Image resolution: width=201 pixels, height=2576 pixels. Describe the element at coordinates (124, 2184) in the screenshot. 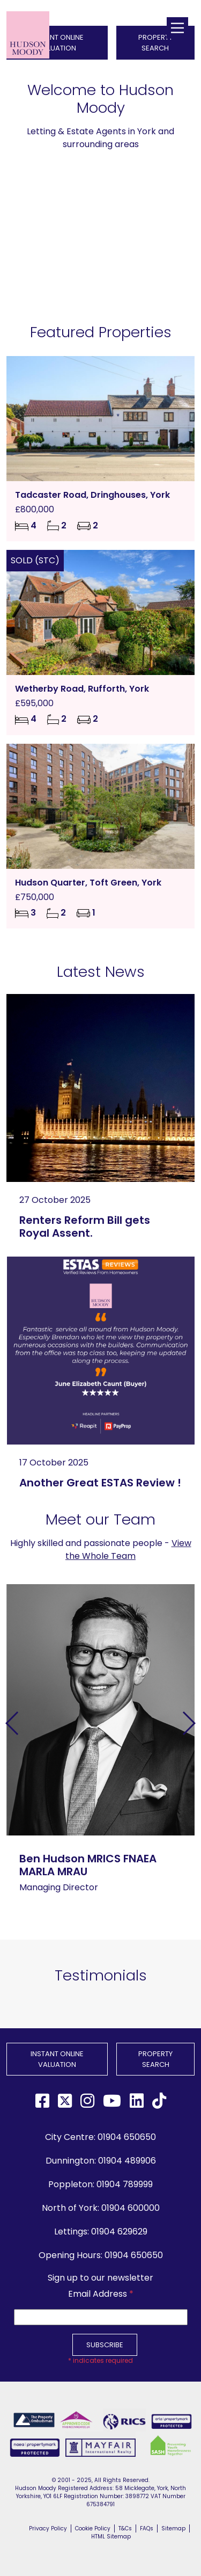

I see `01904 789999` at that location.